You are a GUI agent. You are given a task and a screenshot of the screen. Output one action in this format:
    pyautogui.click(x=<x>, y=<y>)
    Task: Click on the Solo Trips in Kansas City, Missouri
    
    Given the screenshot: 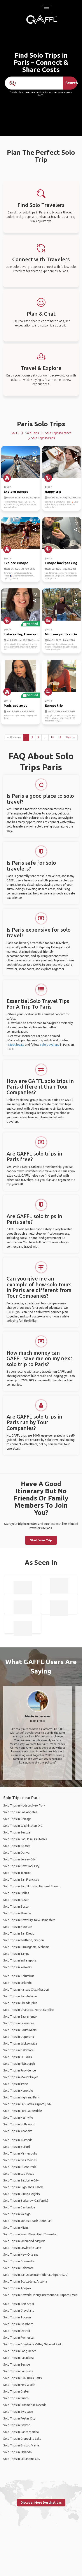 What is the action you would take?
    pyautogui.click(x=26, y=1989)
    